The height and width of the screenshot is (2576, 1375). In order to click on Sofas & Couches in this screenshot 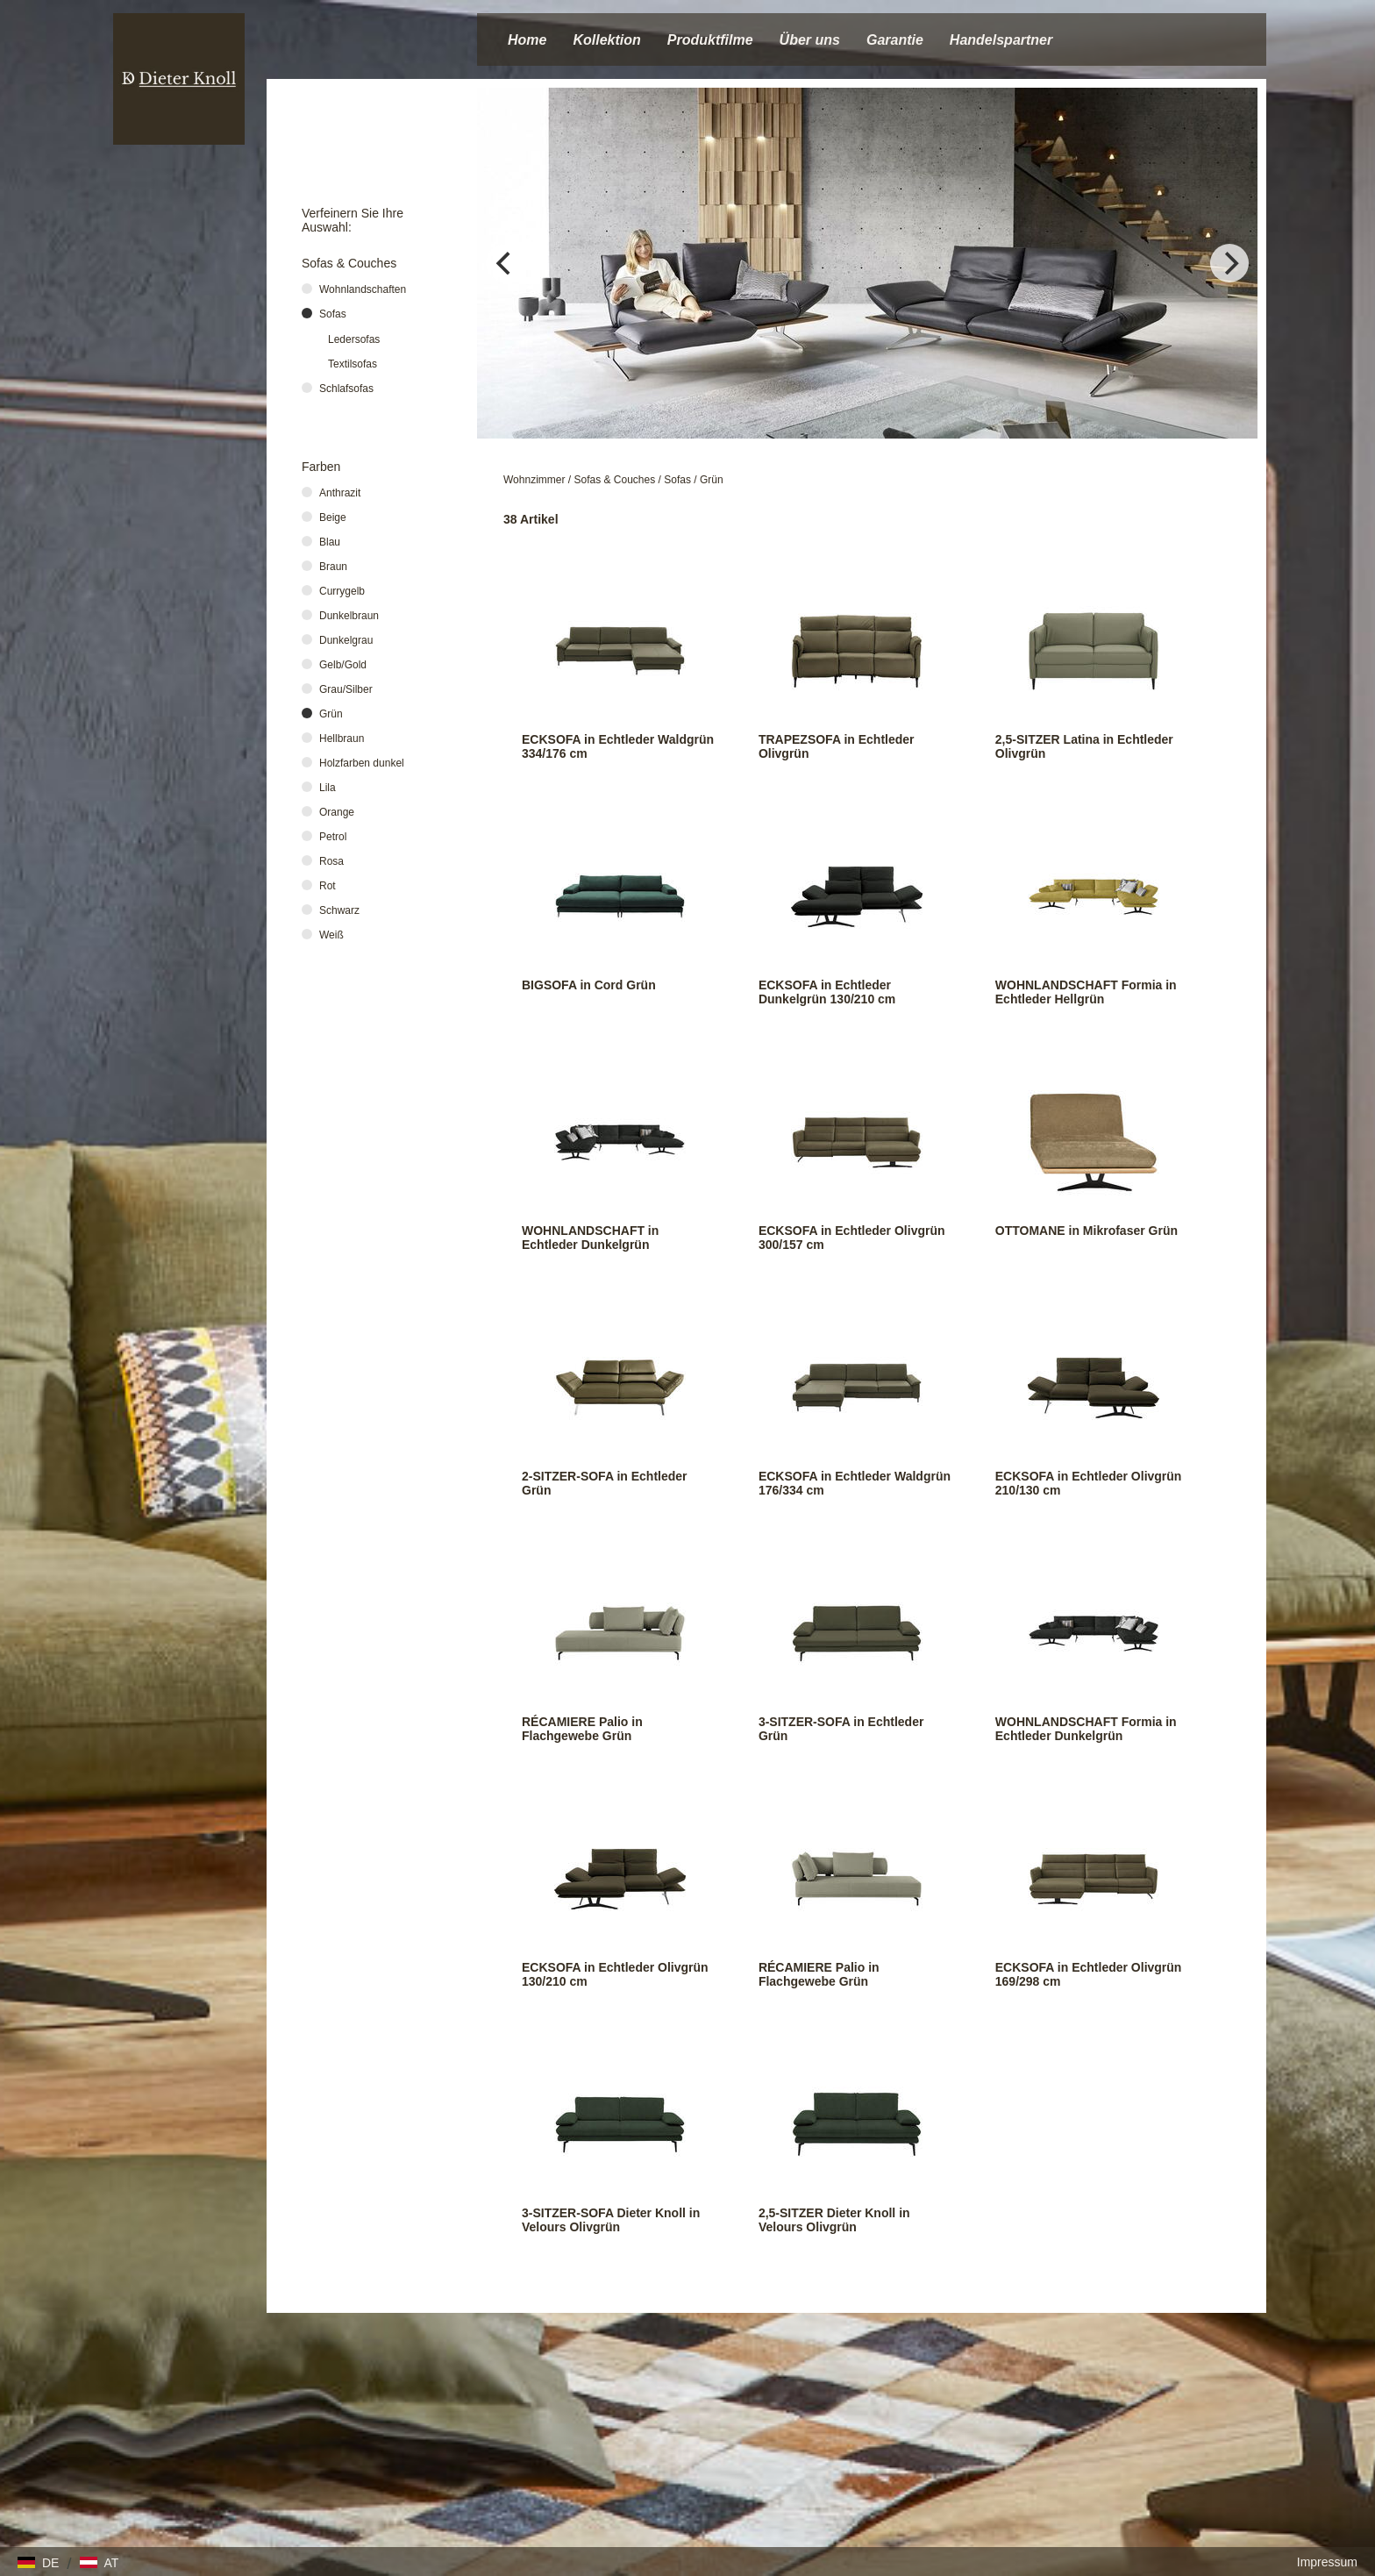, I will do `click(615, 480)`.